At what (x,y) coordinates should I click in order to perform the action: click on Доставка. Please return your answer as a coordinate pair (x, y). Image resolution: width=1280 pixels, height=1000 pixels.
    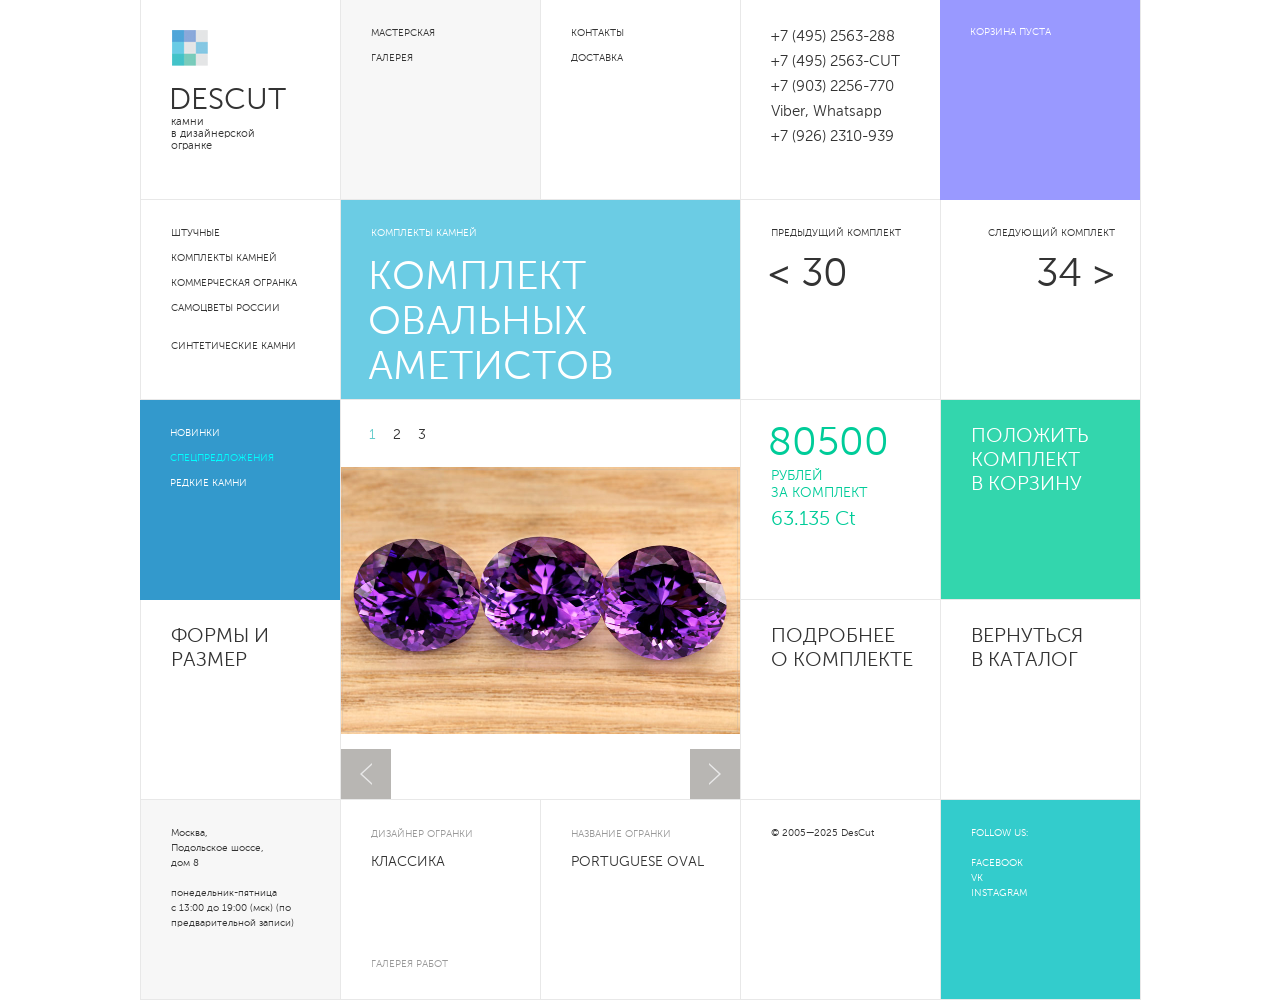
    Looking at the image, I should click on (597, 58).